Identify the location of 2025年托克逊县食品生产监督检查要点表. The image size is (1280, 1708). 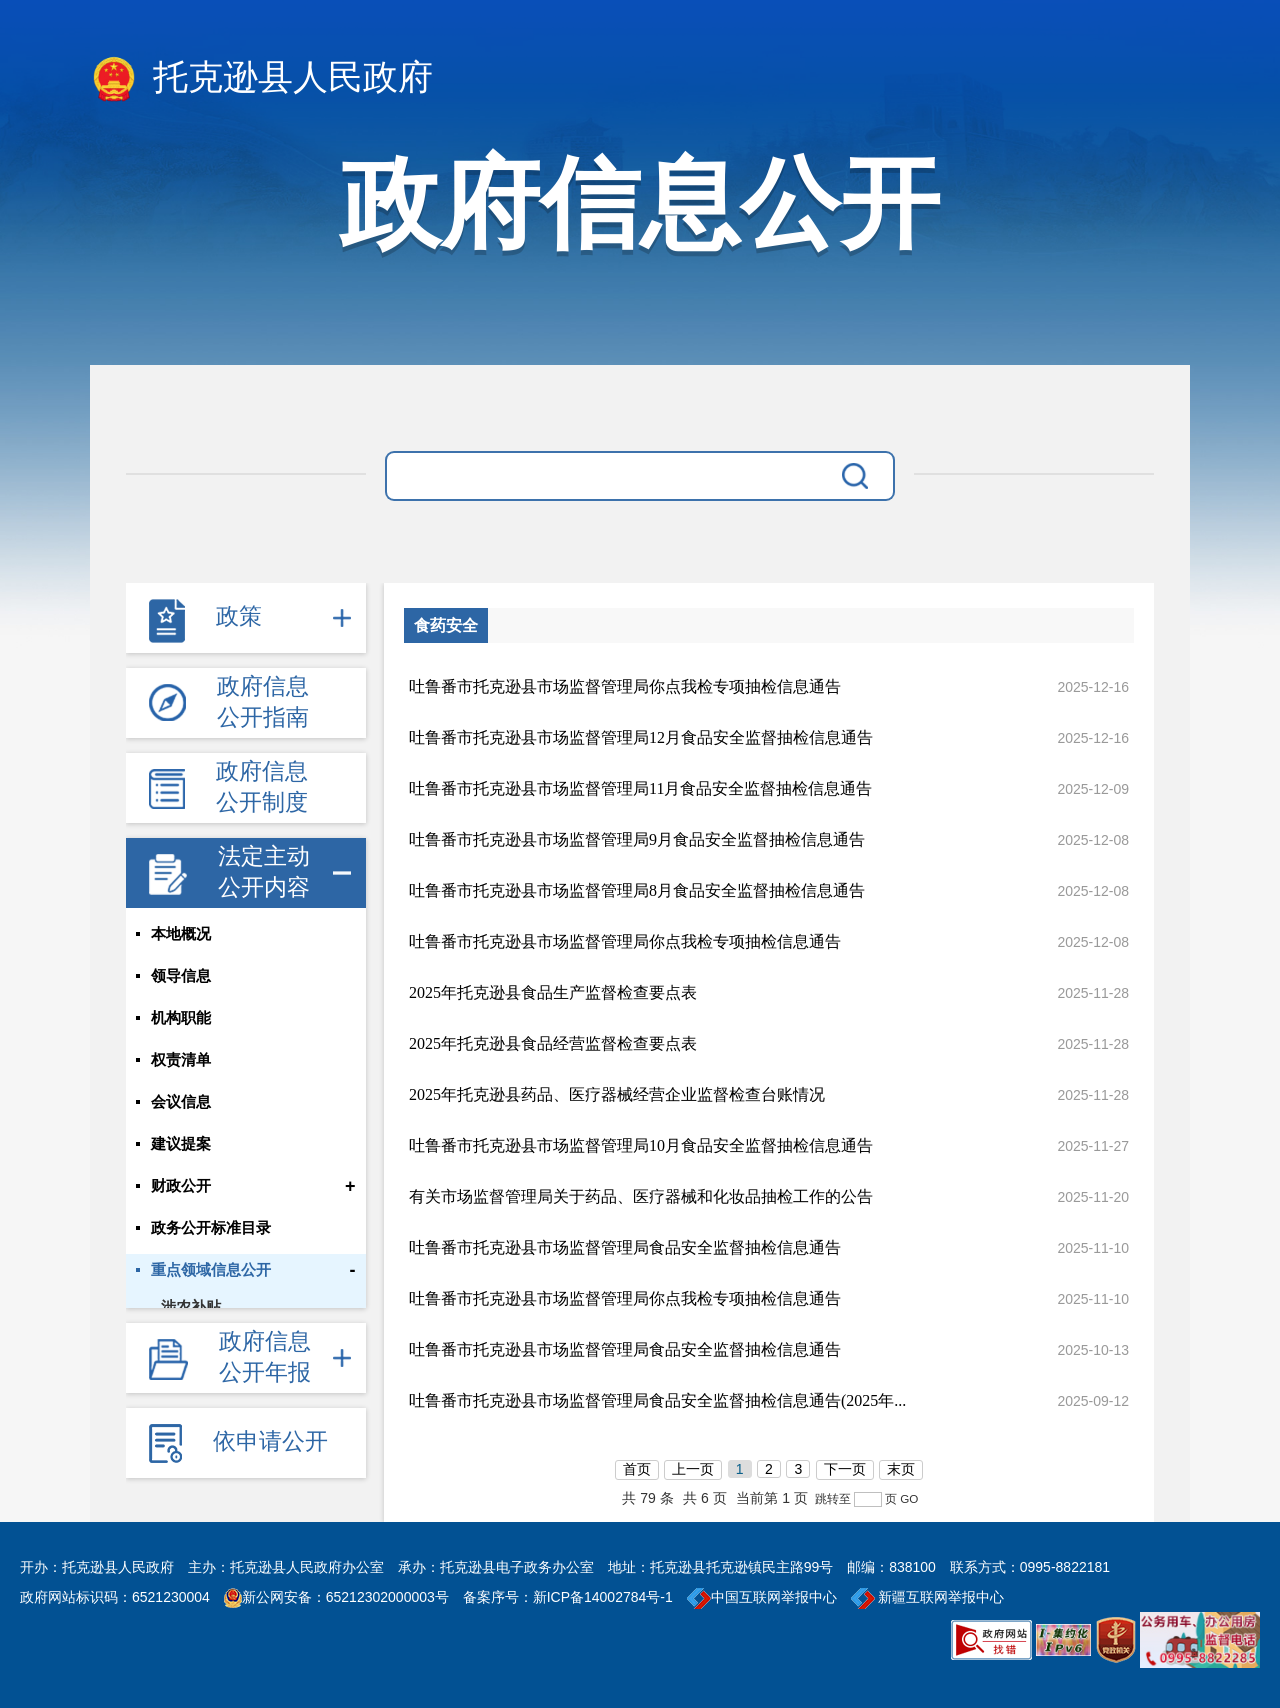
(553, 992).